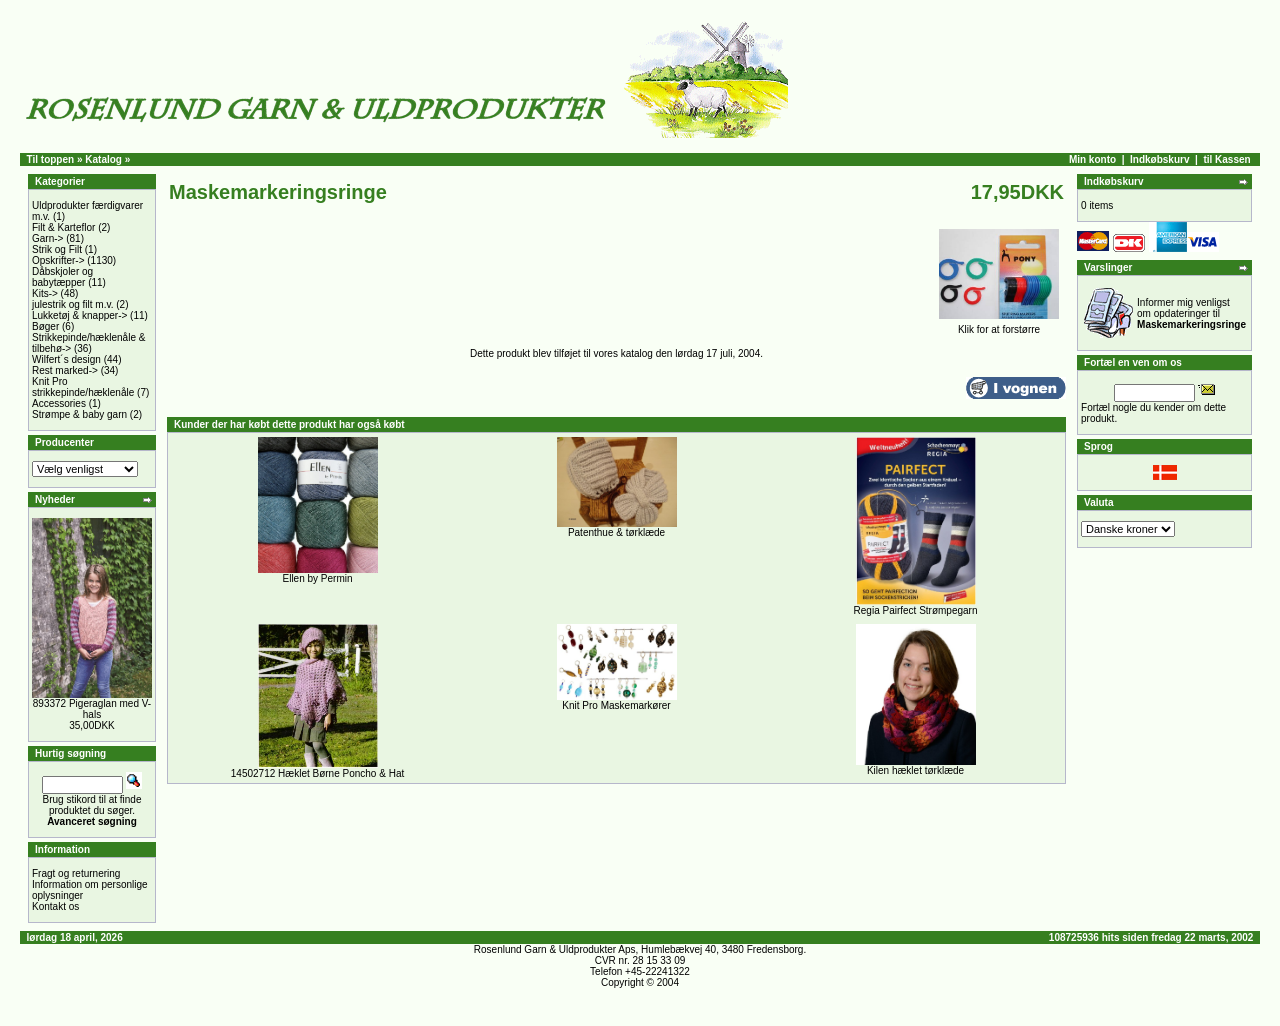 Image resolution: width=1280 pixels, height=1026 pixels. What do you see at coordinates (999, 325) in the screenshot?
I see `Klik for at forstørre` at bounding box center [999, 325].